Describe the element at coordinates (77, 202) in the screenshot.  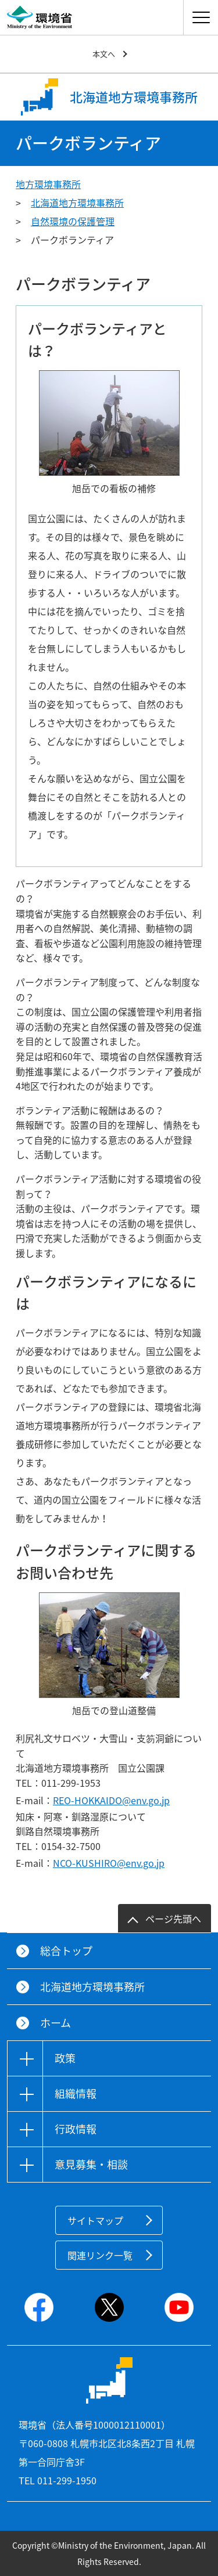
I see `北海道地方環境事務所` at that location.